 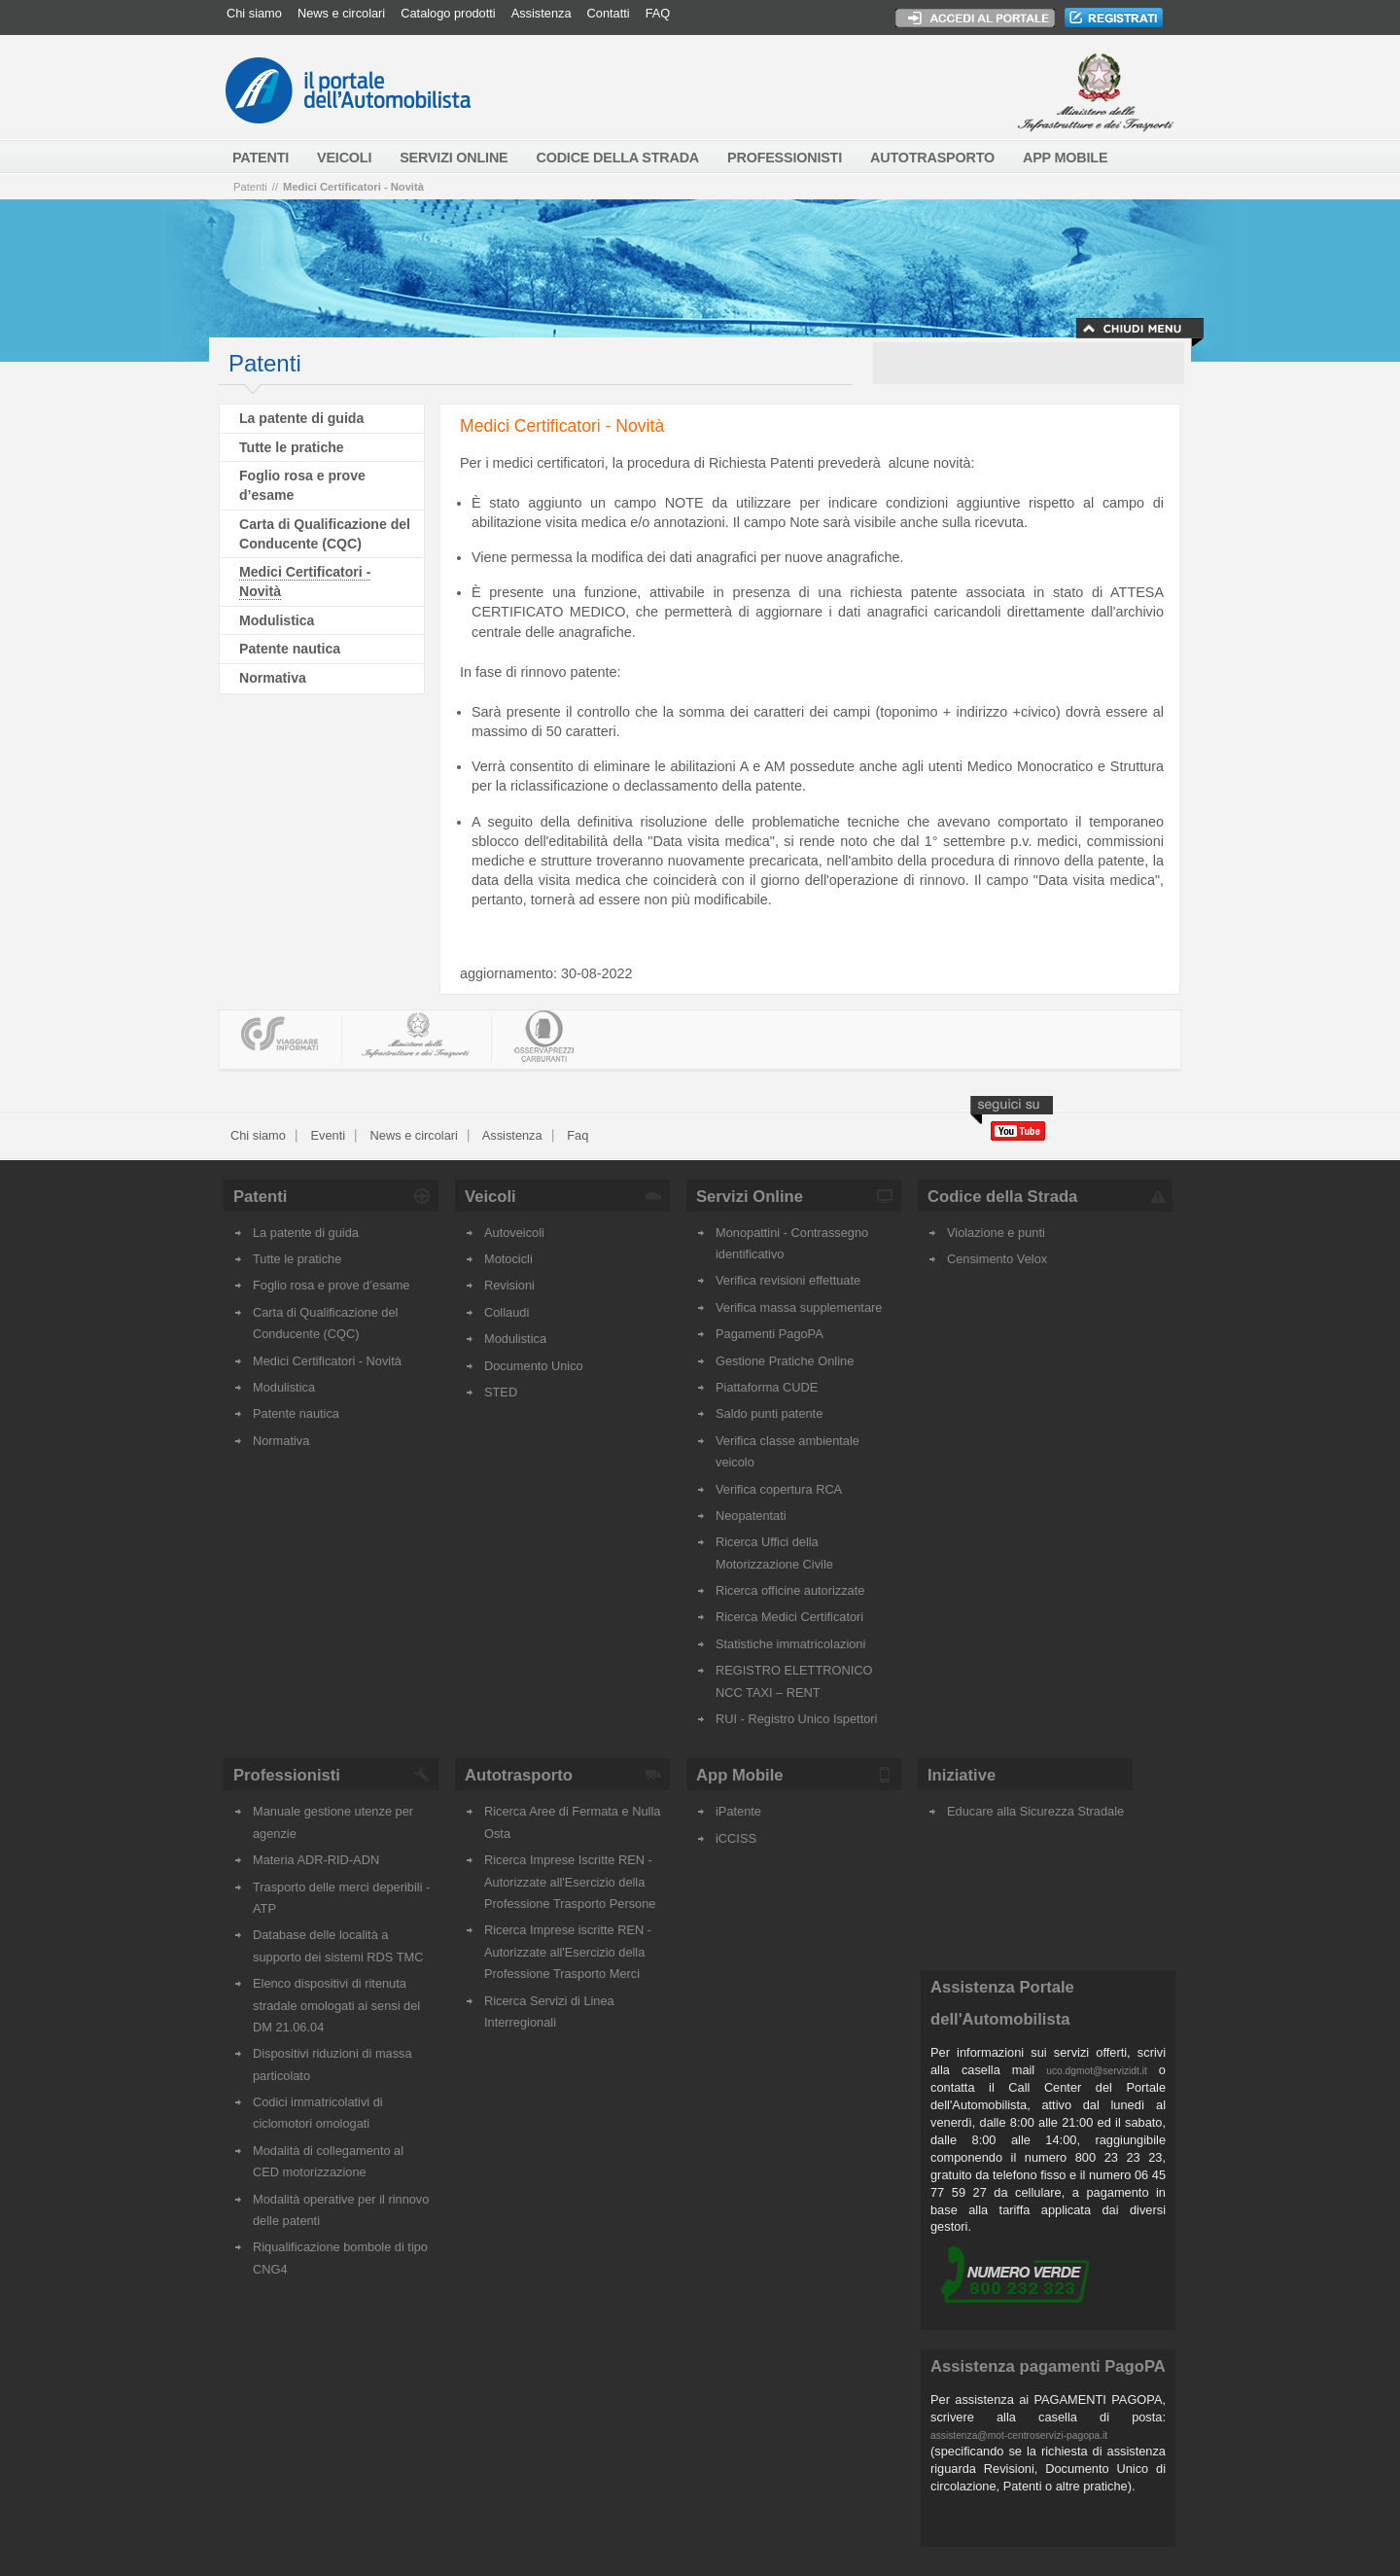 What do you see at coordinates (790, 1590) in the screenshot?
I see `Ricerca officine autorizzate` at bounding box center [790, 1590].